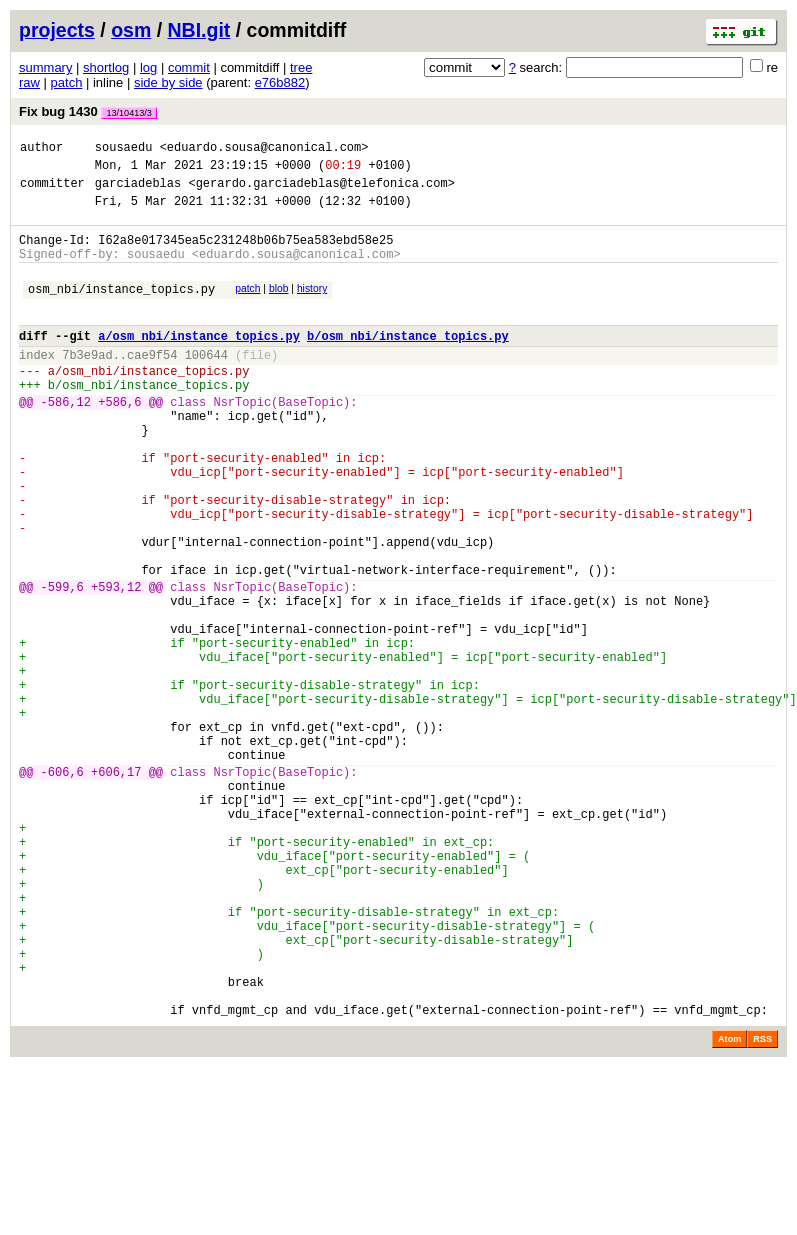 This screenshot has width=797, height=1235. What do you see at coordinates (321, 191) in the screenshot?
I see `<gerardo.garciadeblas@telefonica.com>` at bounding box center [321, 191].